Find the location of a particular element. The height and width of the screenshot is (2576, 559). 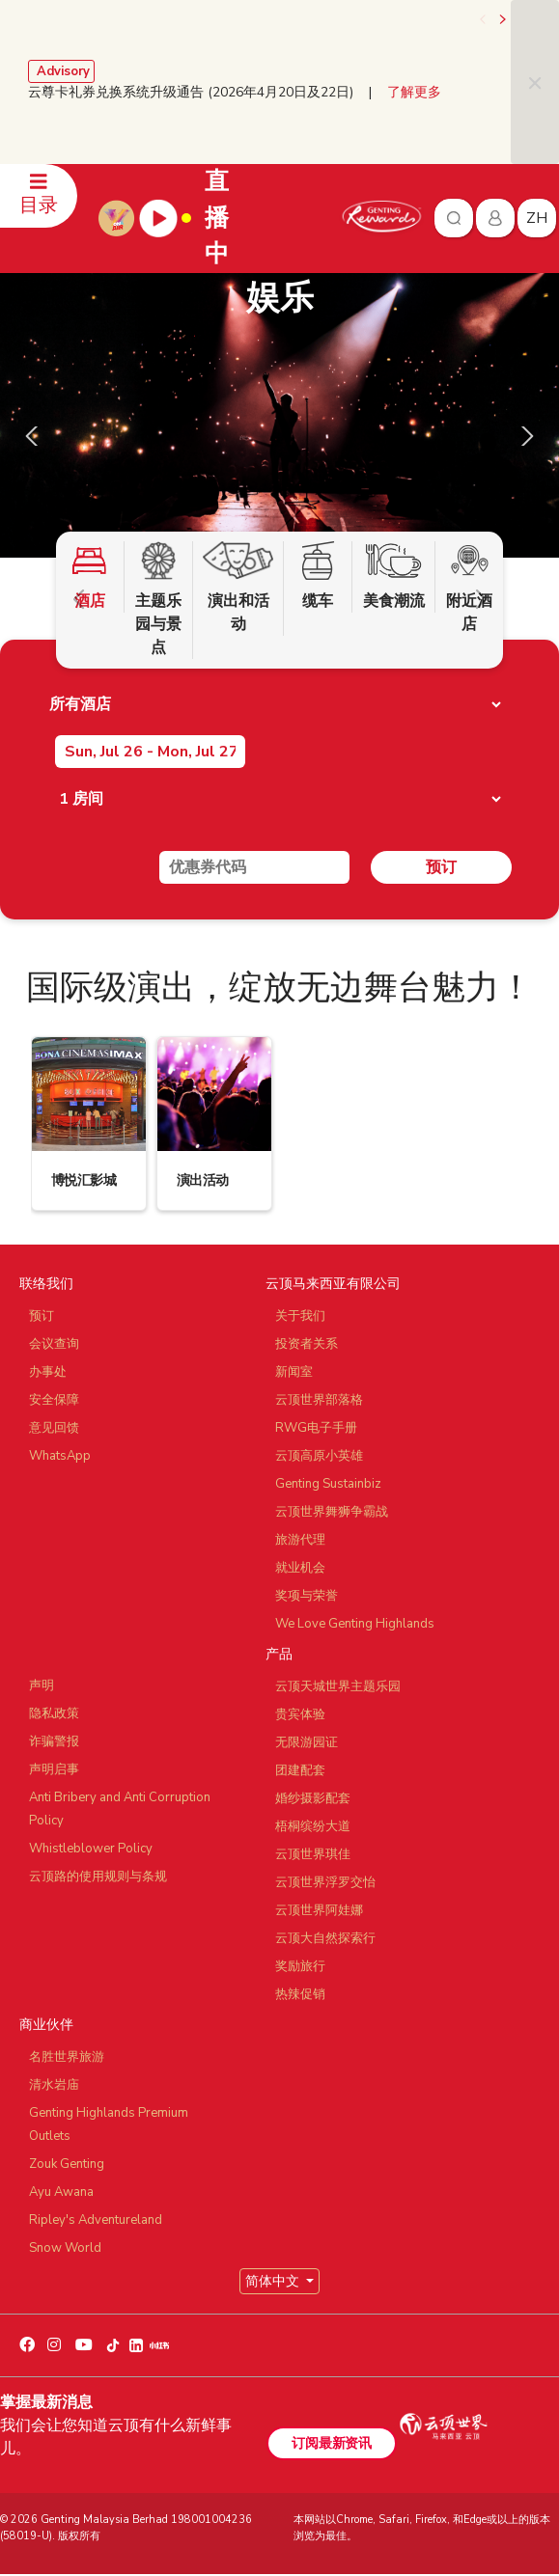

云顶高原小英雄 is located at coordinates (319, 1456).